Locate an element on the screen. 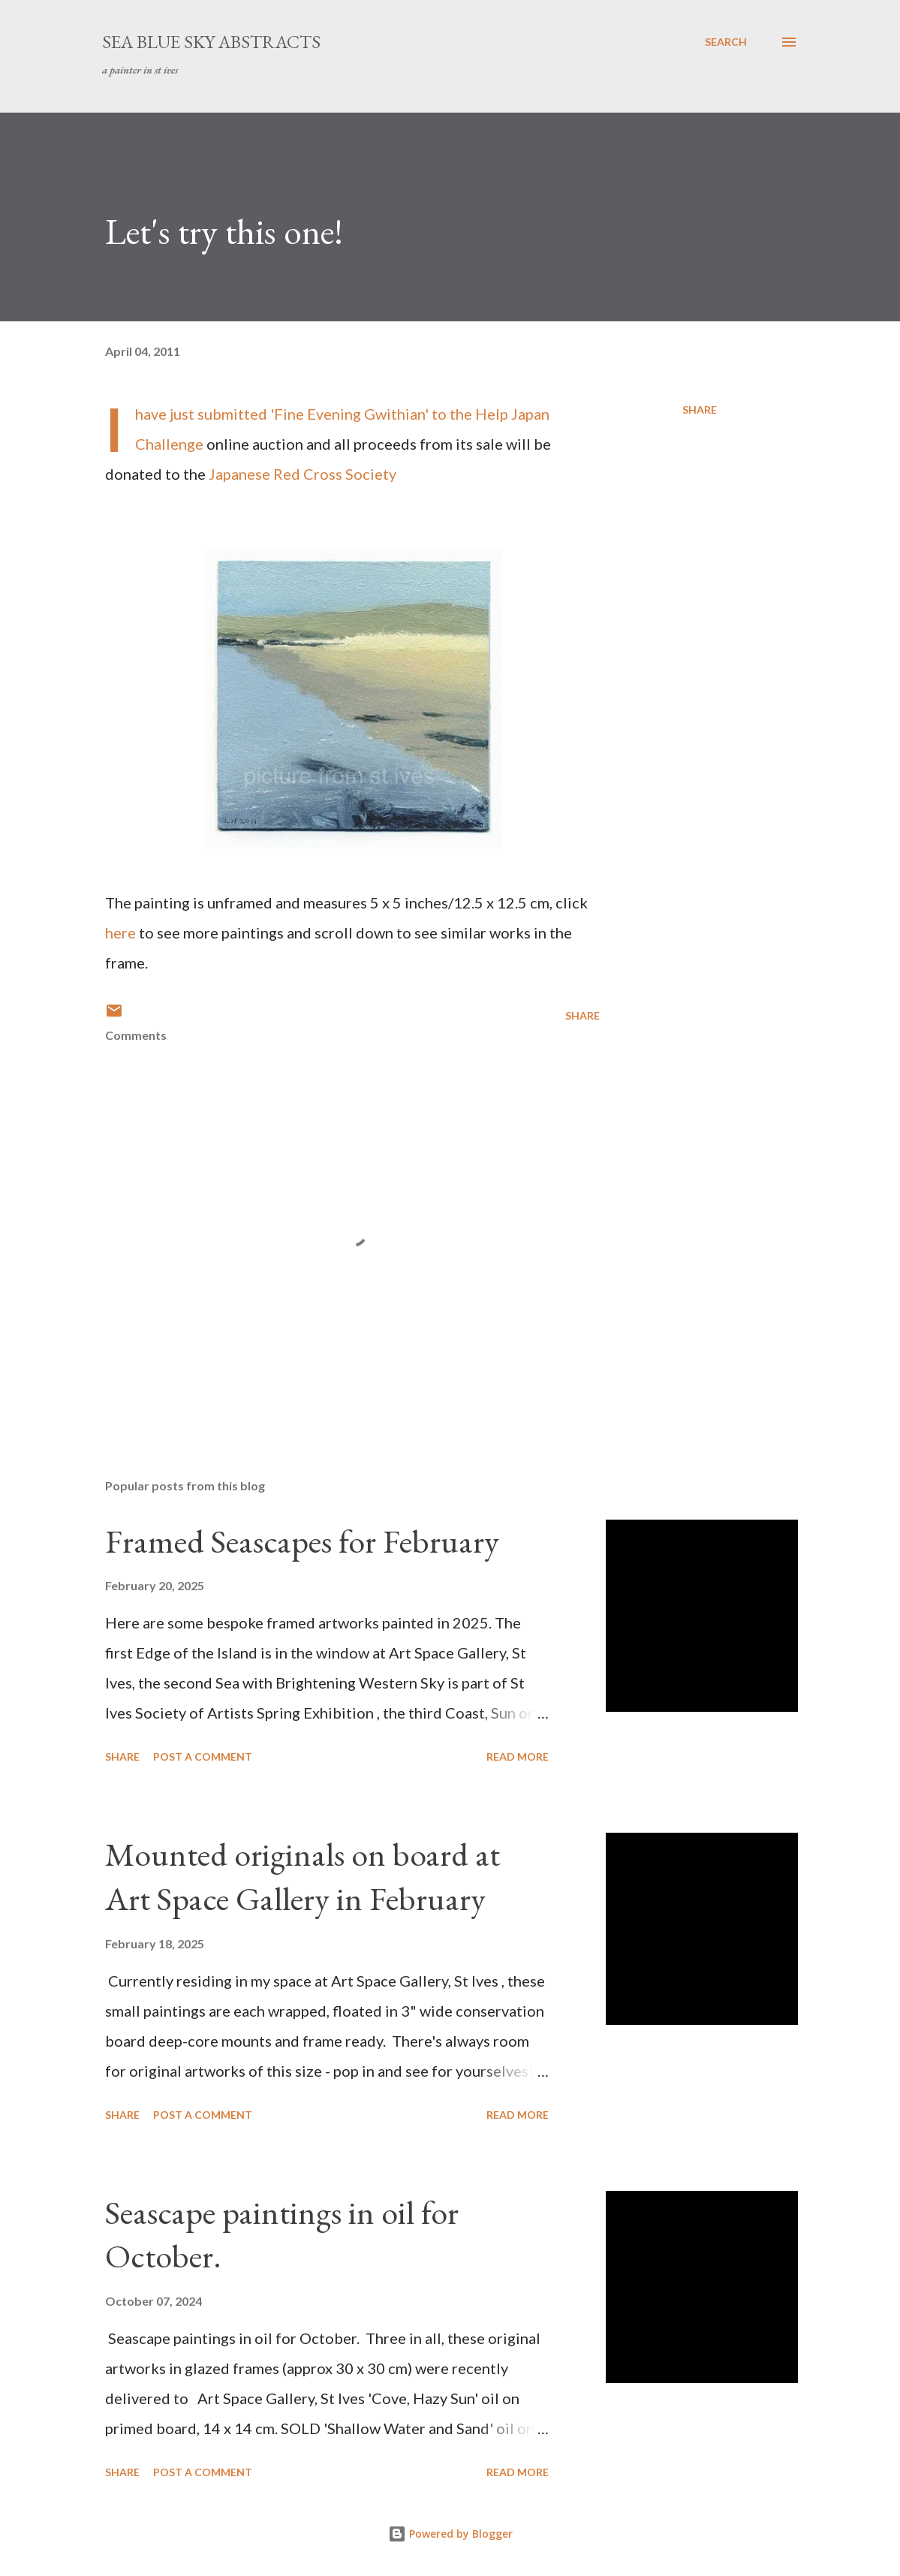  Powered by Blogger is located at coordinates (450, 2533).